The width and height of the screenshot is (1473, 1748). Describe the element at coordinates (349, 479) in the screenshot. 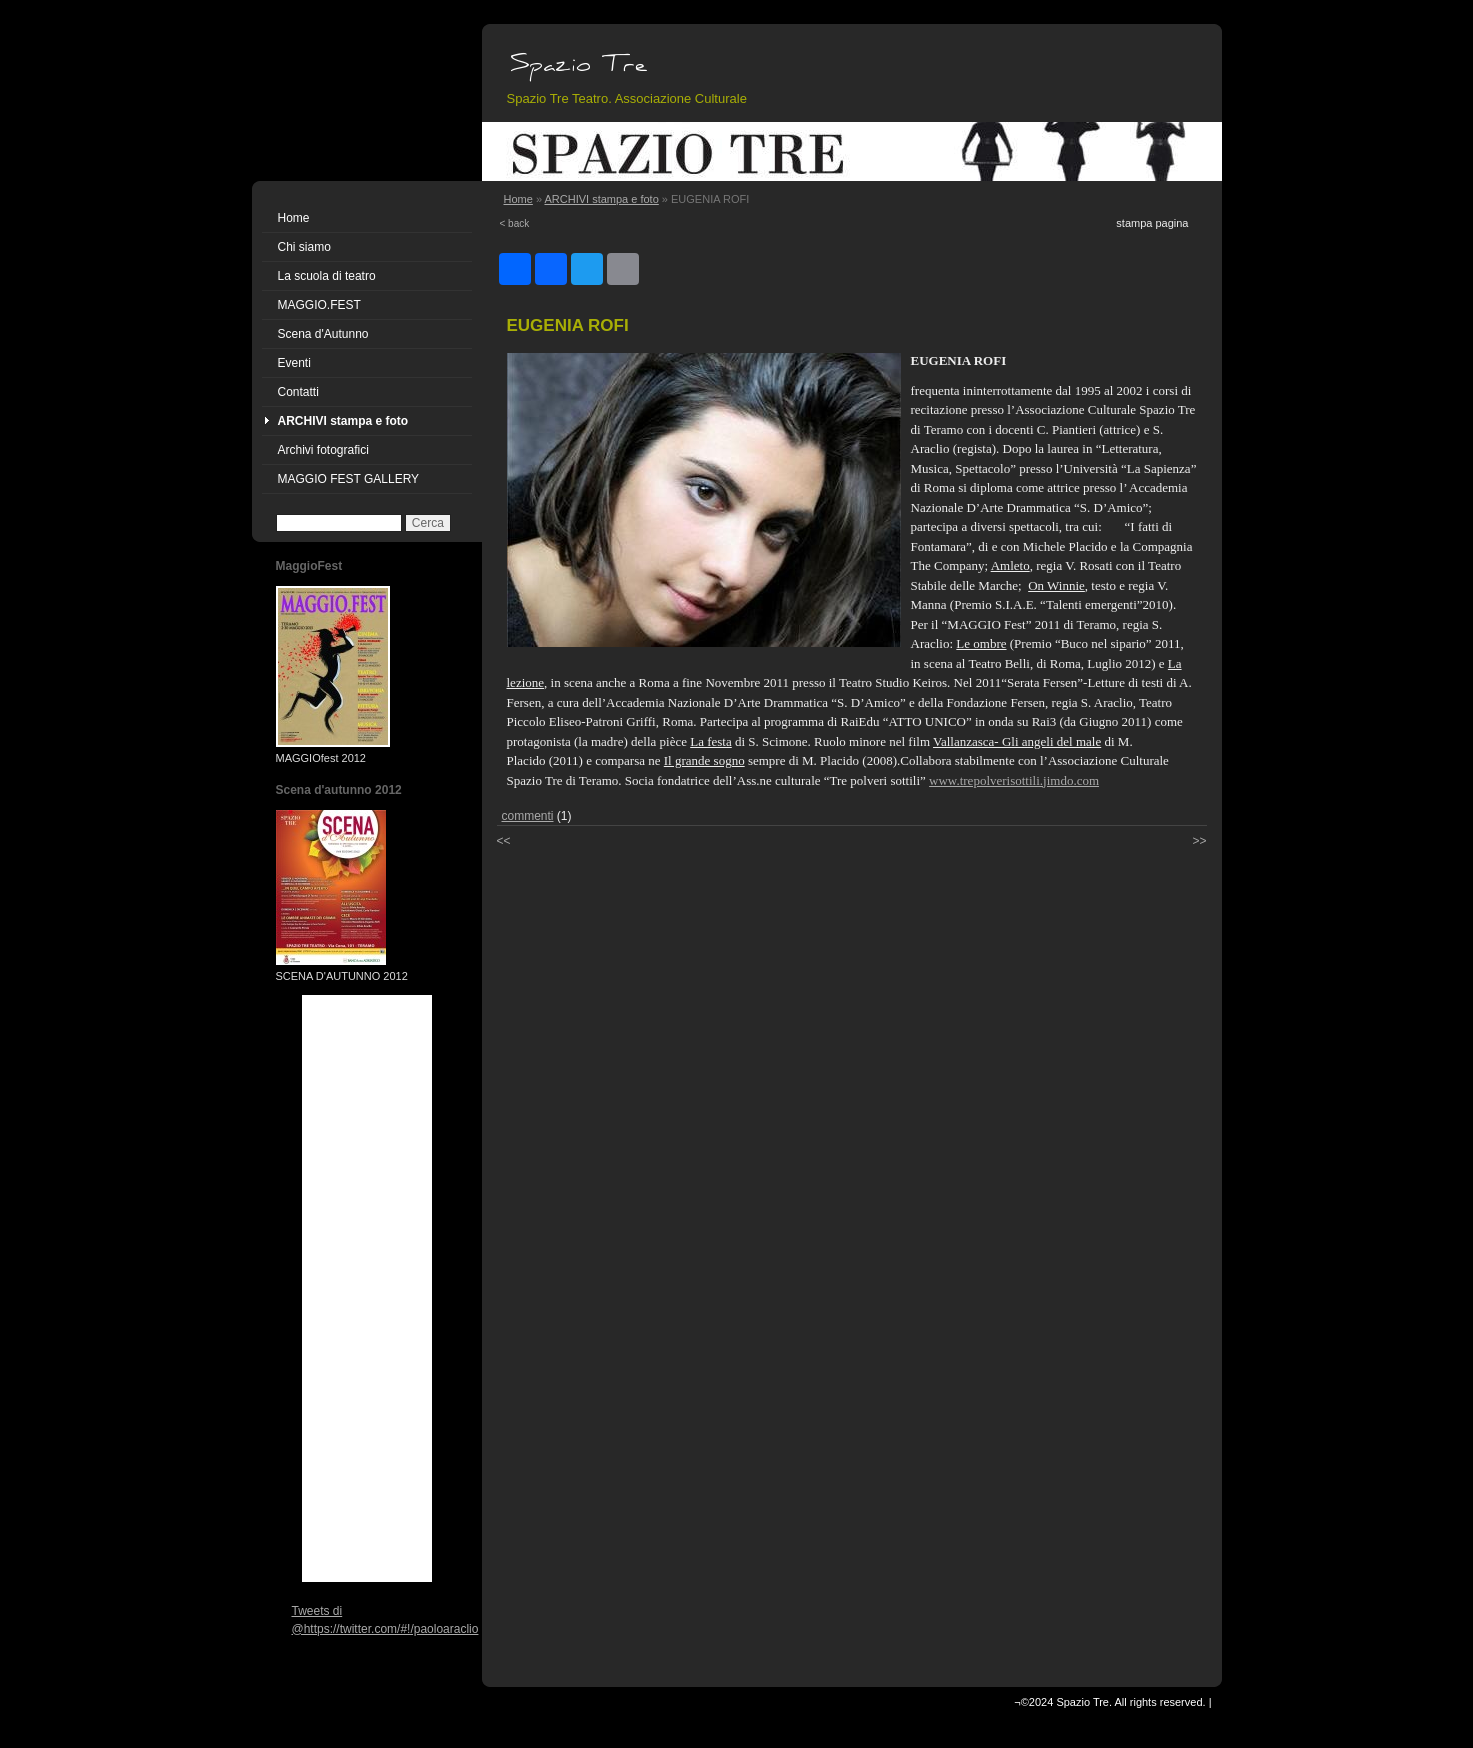

I see `MAGGIO FEST GALLERY` at that location.